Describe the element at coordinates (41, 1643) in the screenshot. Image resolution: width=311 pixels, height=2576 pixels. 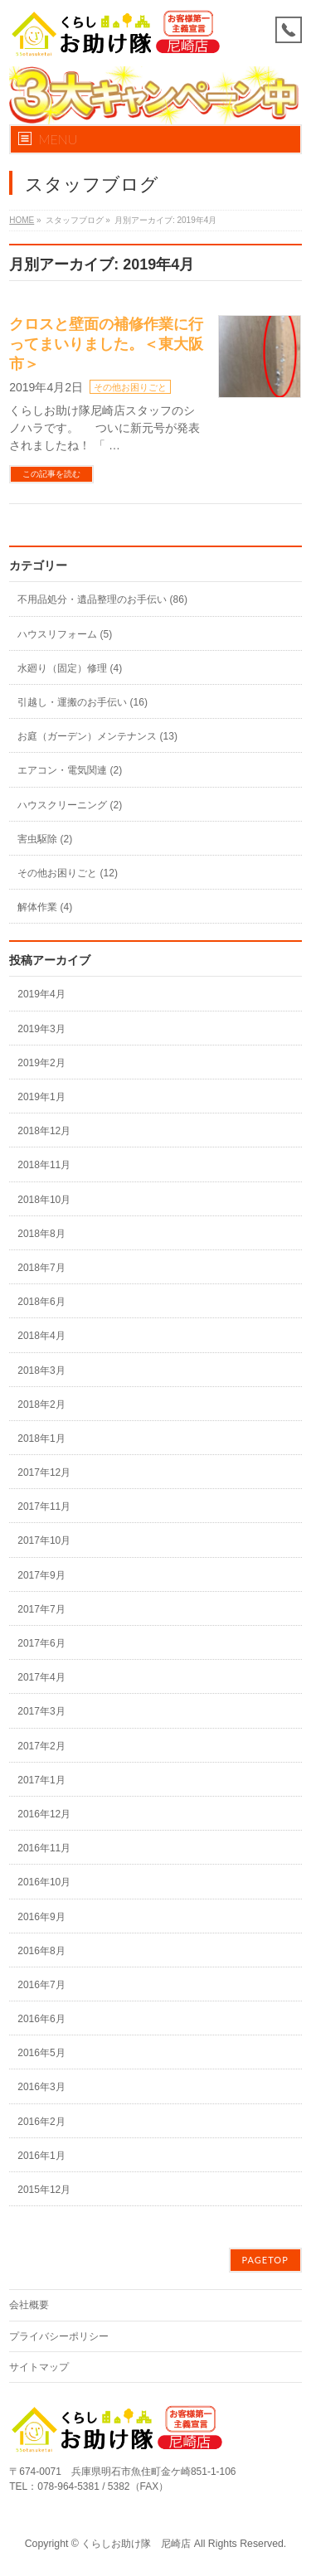
I see `2017年6月` at that location.